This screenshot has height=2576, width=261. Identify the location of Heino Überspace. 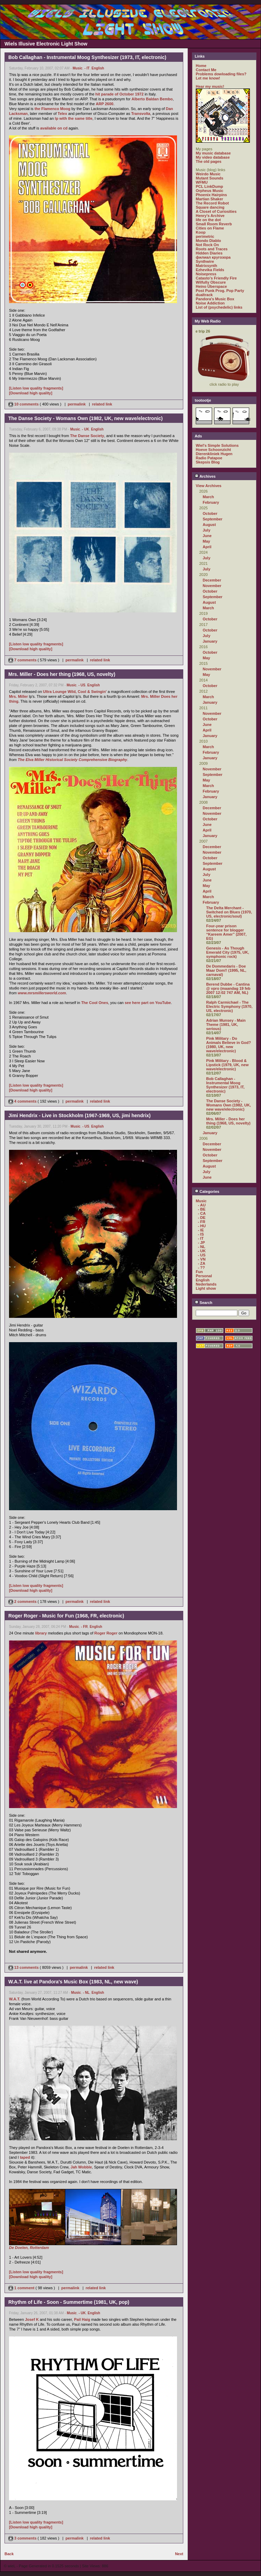
(211, 286).